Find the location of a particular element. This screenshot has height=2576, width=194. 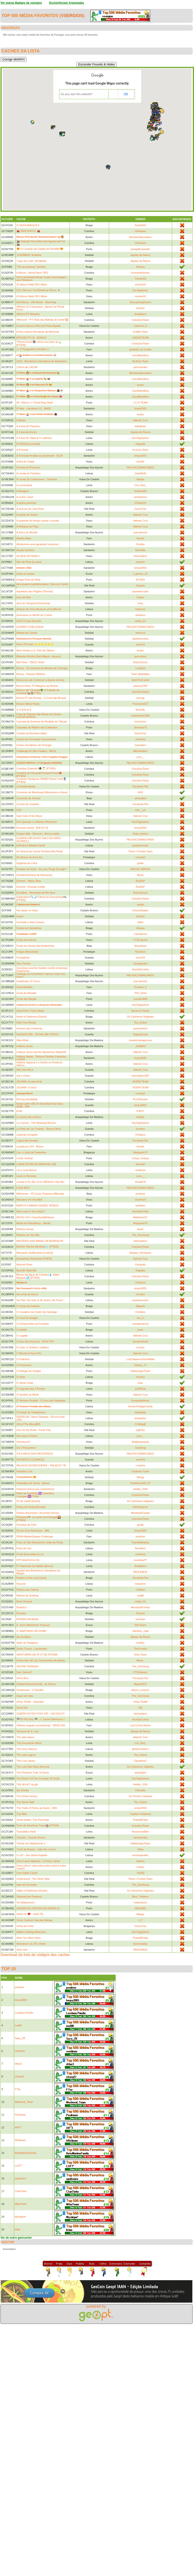

LosCabanerosGeoMafia is located at coordinates (140, 1359).